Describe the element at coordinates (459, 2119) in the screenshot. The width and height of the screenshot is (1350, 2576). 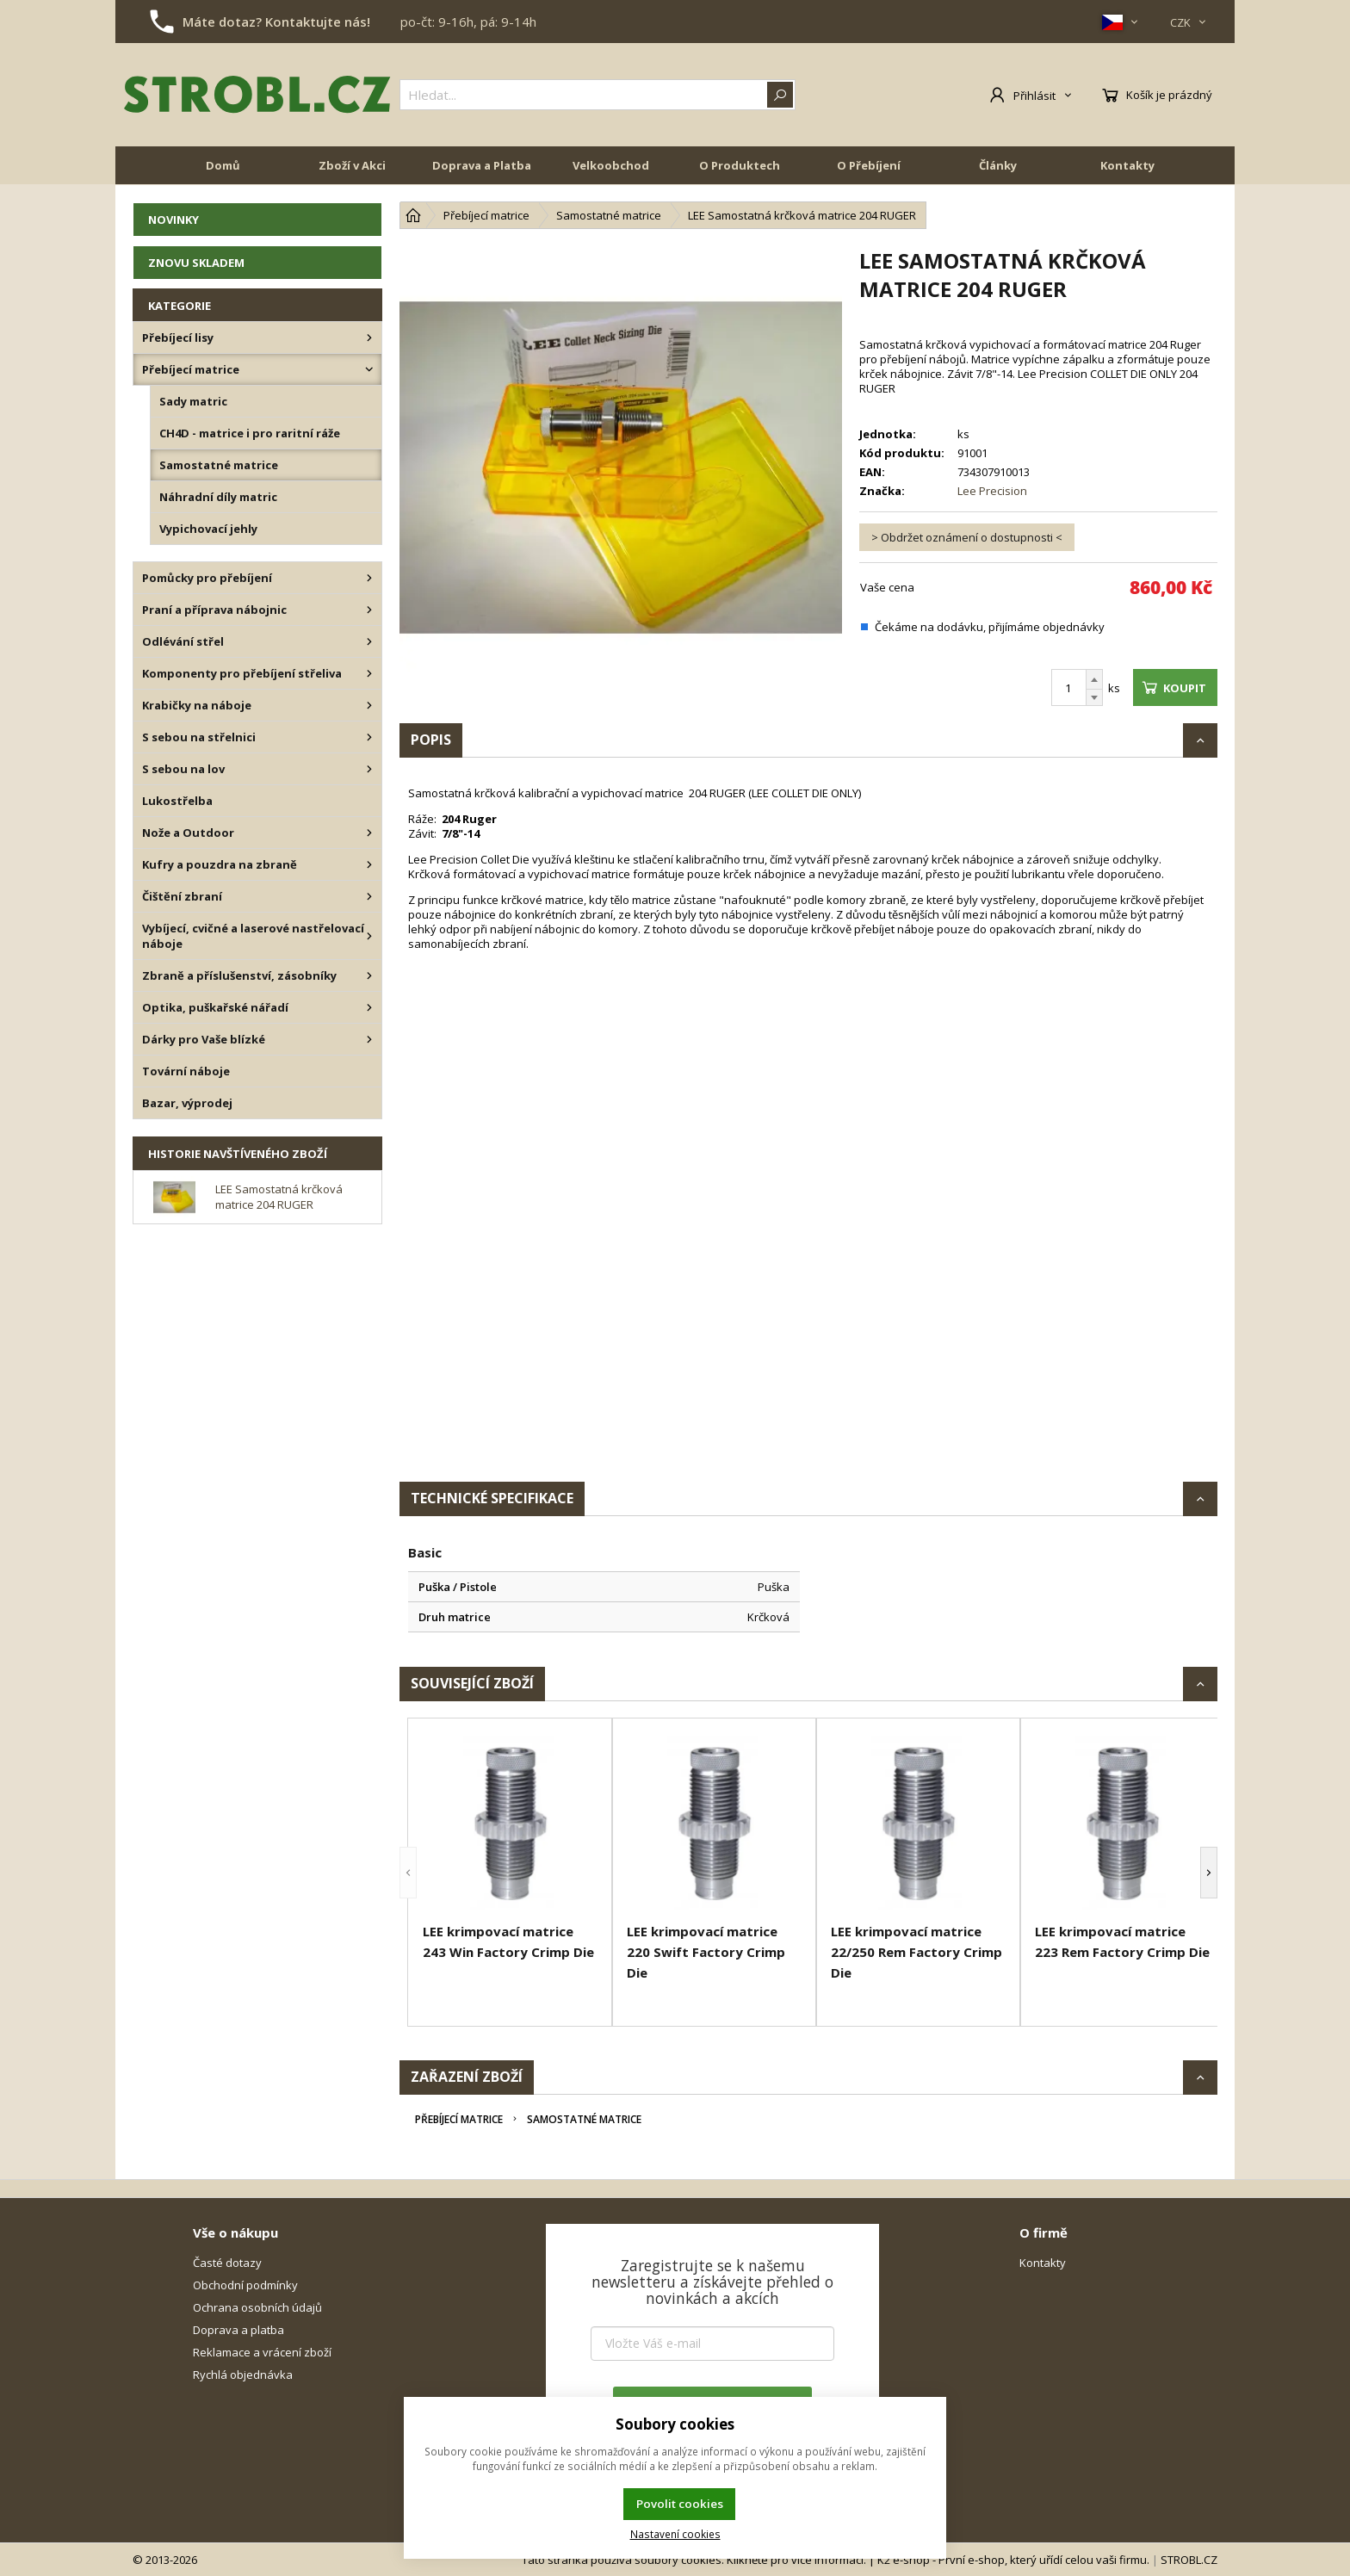
I see `Přebíjecí matrice` at that location.